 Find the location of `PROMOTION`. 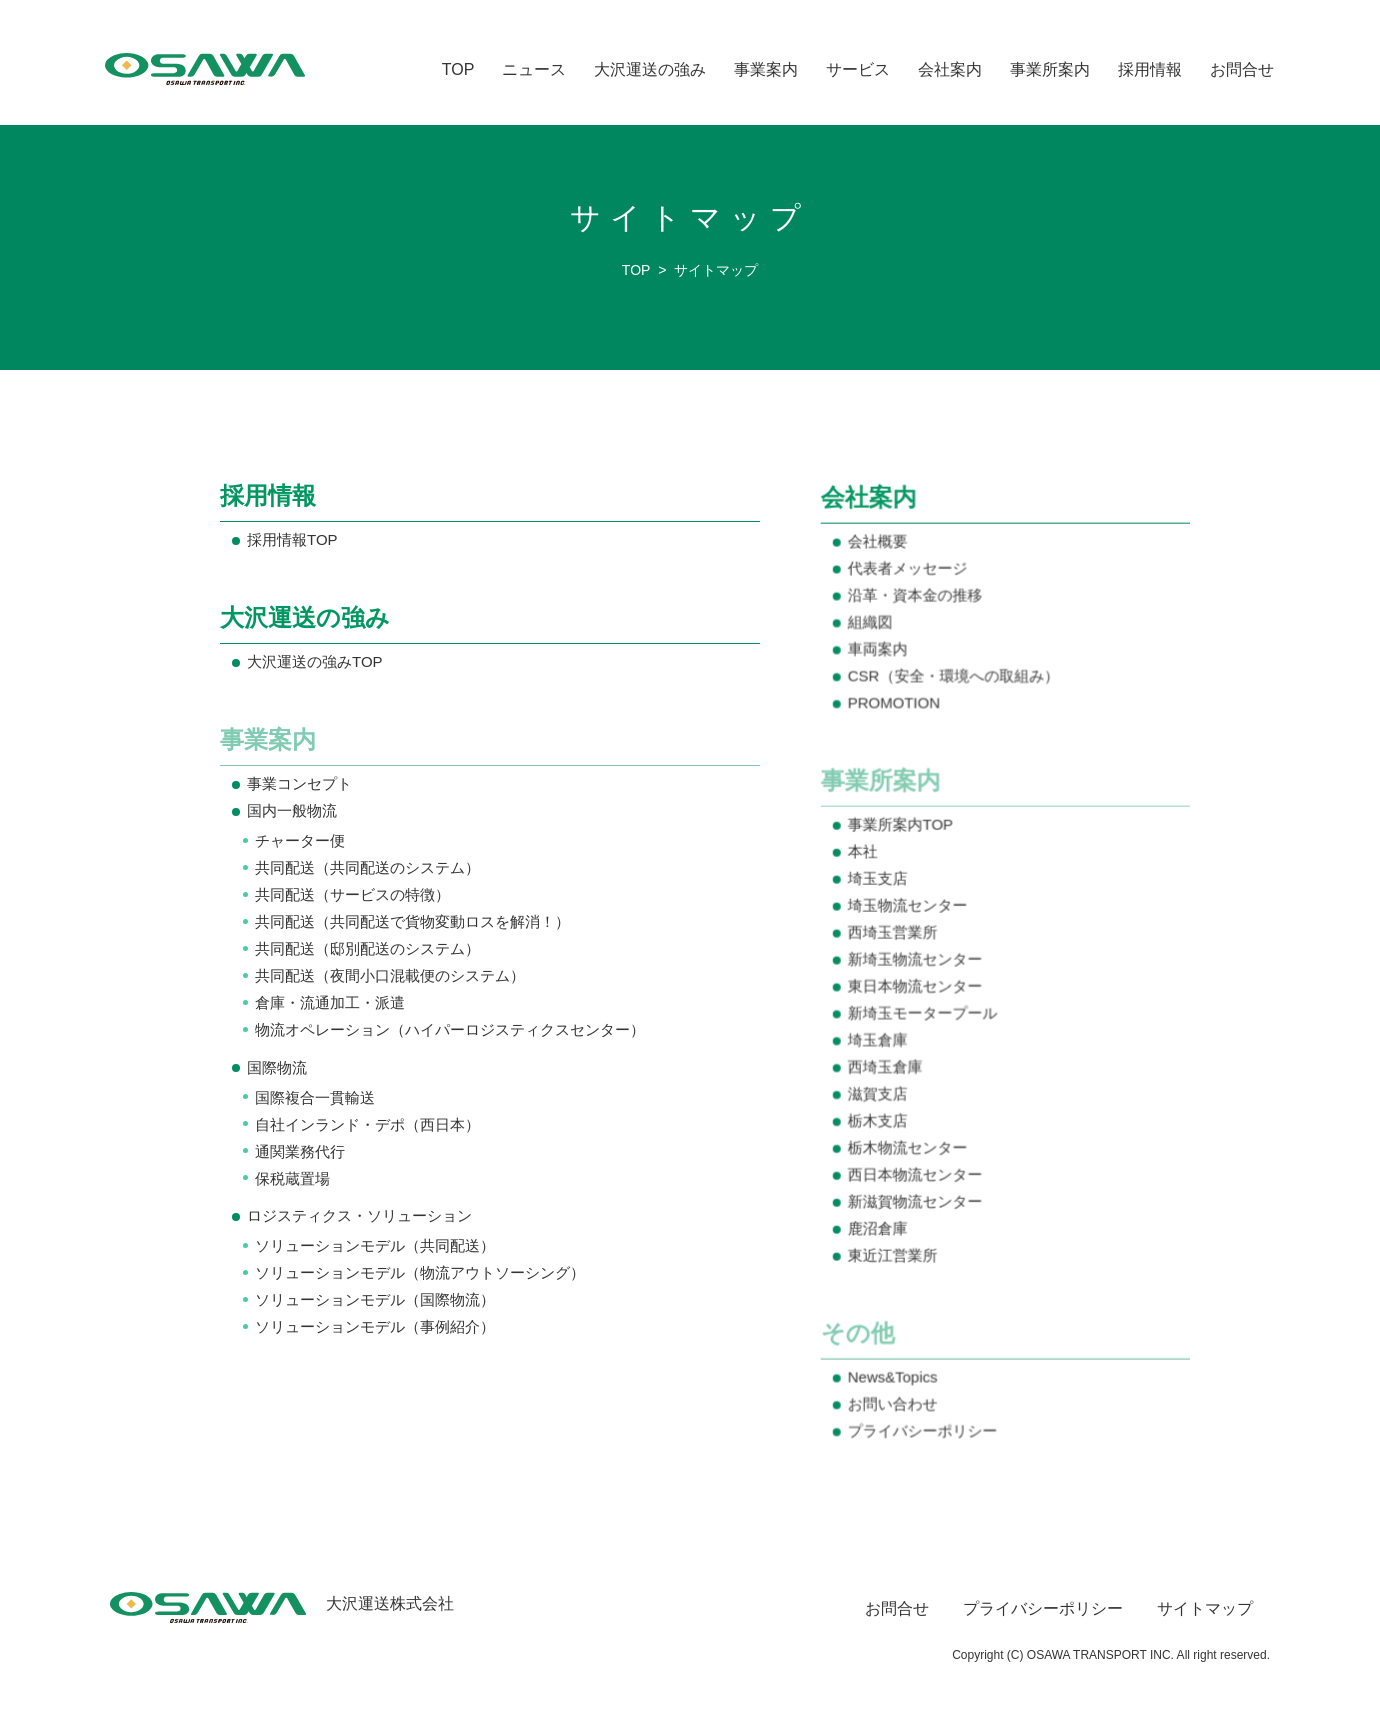

PROMOTION is located at coordinates (895, 706).